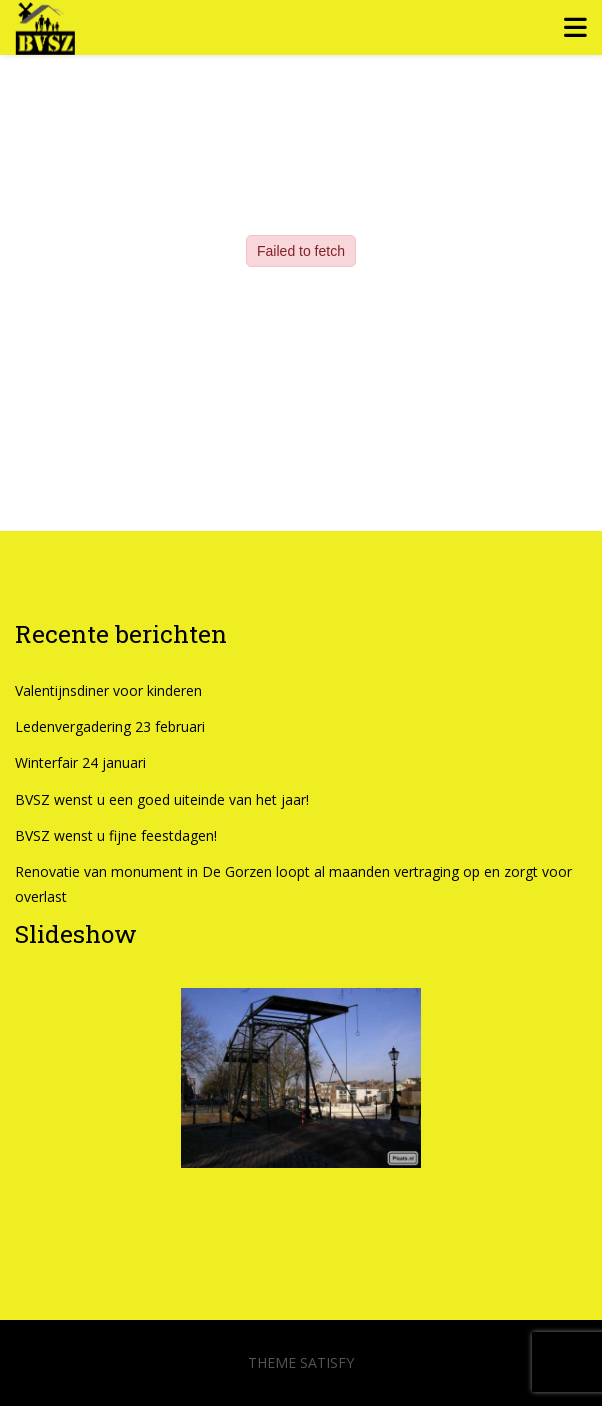 The image size is (602, 1406). What do you see at coordinates (108, 690) in the screenshot?
I see `Valentijnsdiner voor kinderen` at bounding box center [108, 690].